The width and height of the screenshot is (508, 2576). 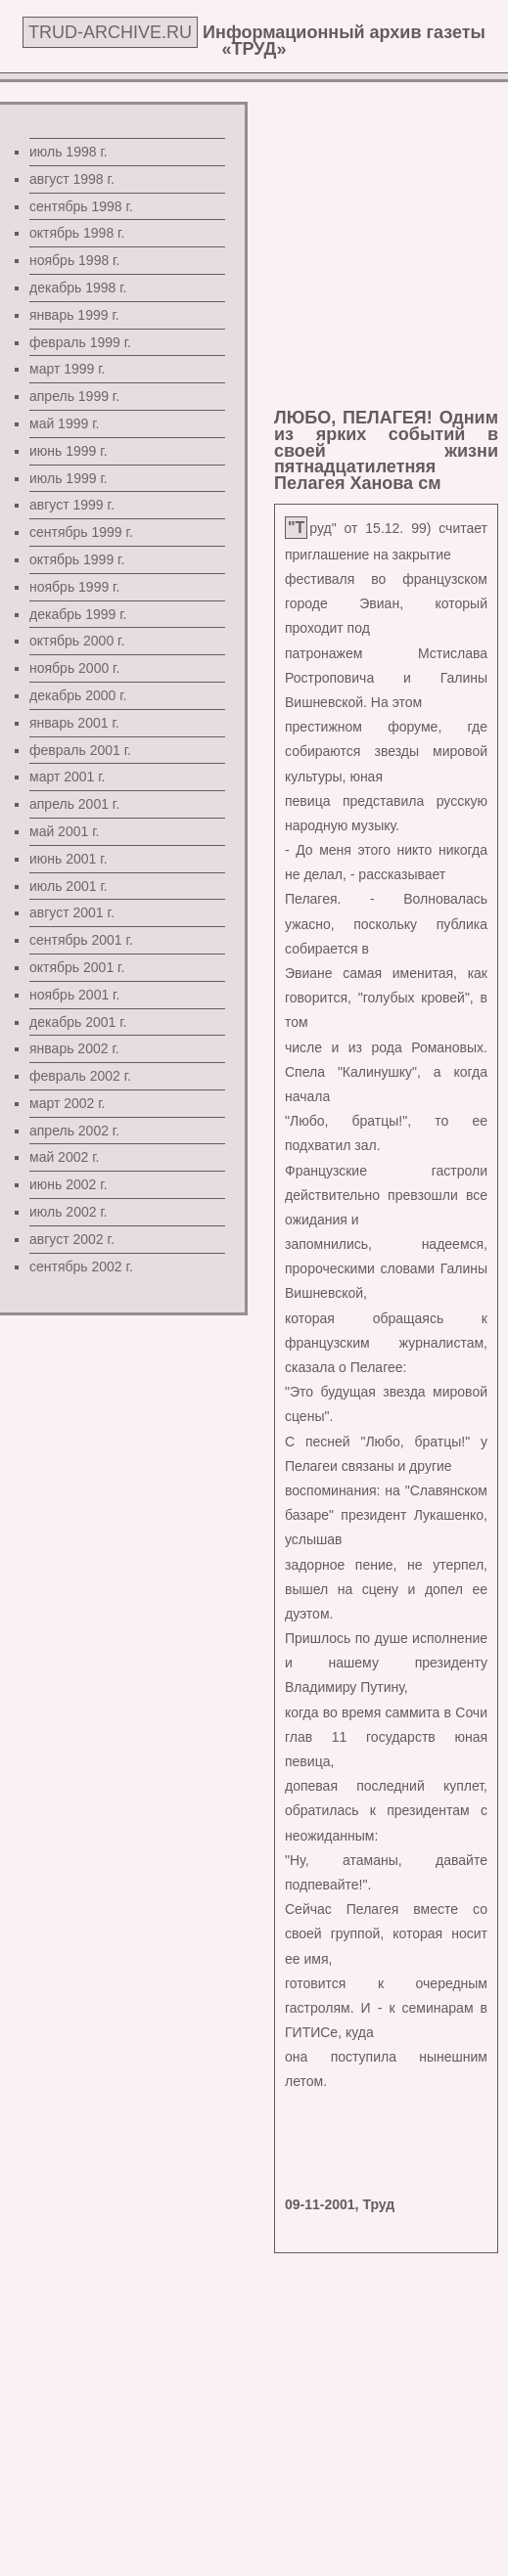 I want to click on декабрь 2000 г., so click(x=77, y=695).